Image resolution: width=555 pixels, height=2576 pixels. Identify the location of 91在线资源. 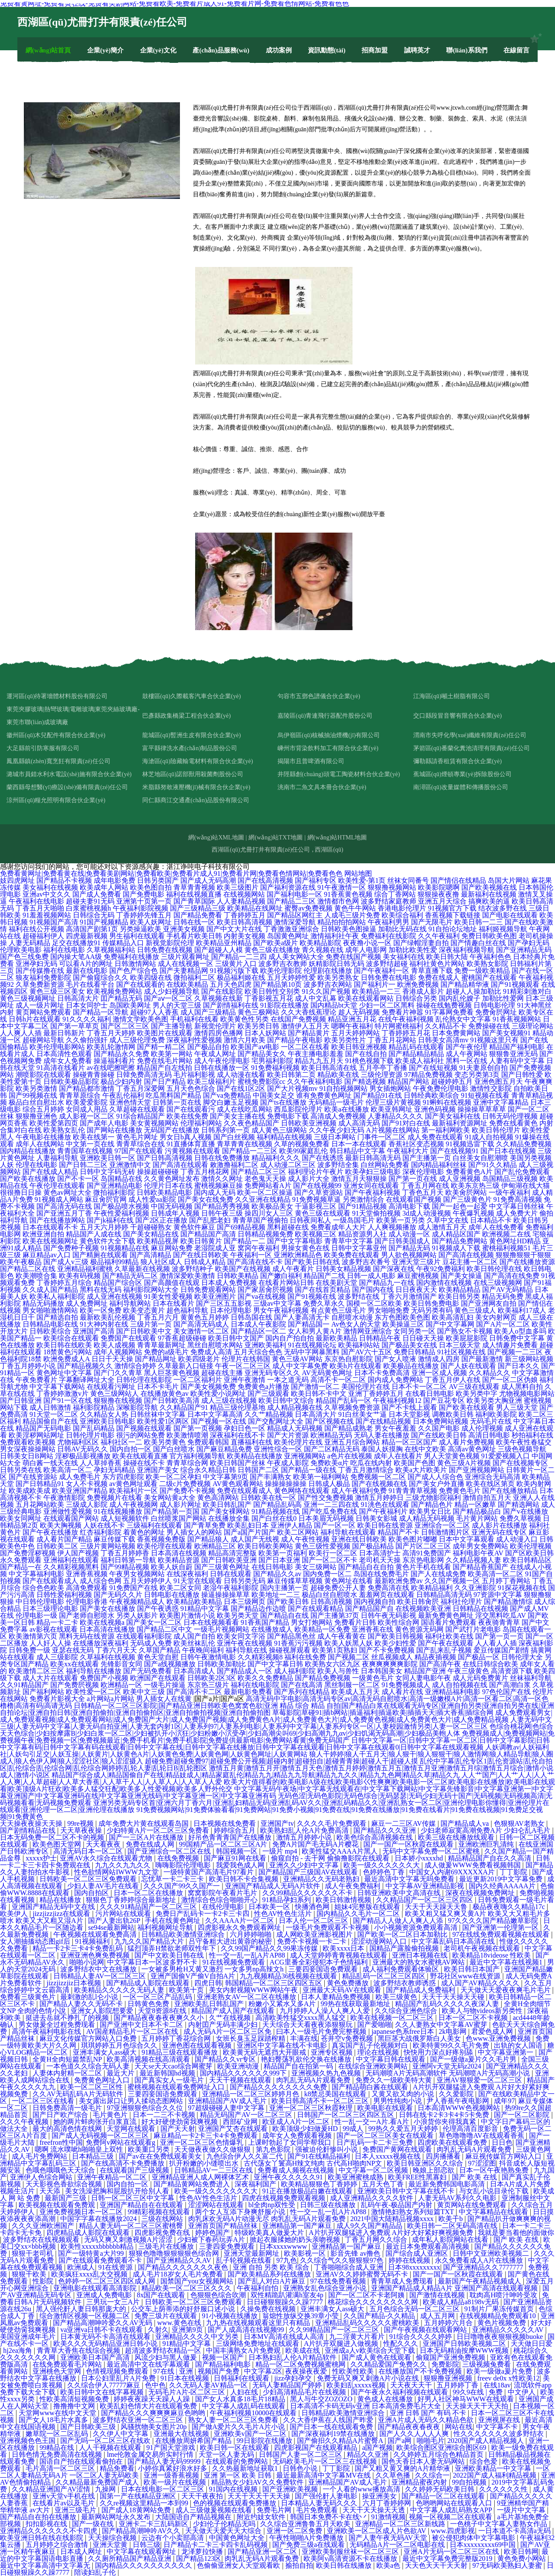
(116, 2267).